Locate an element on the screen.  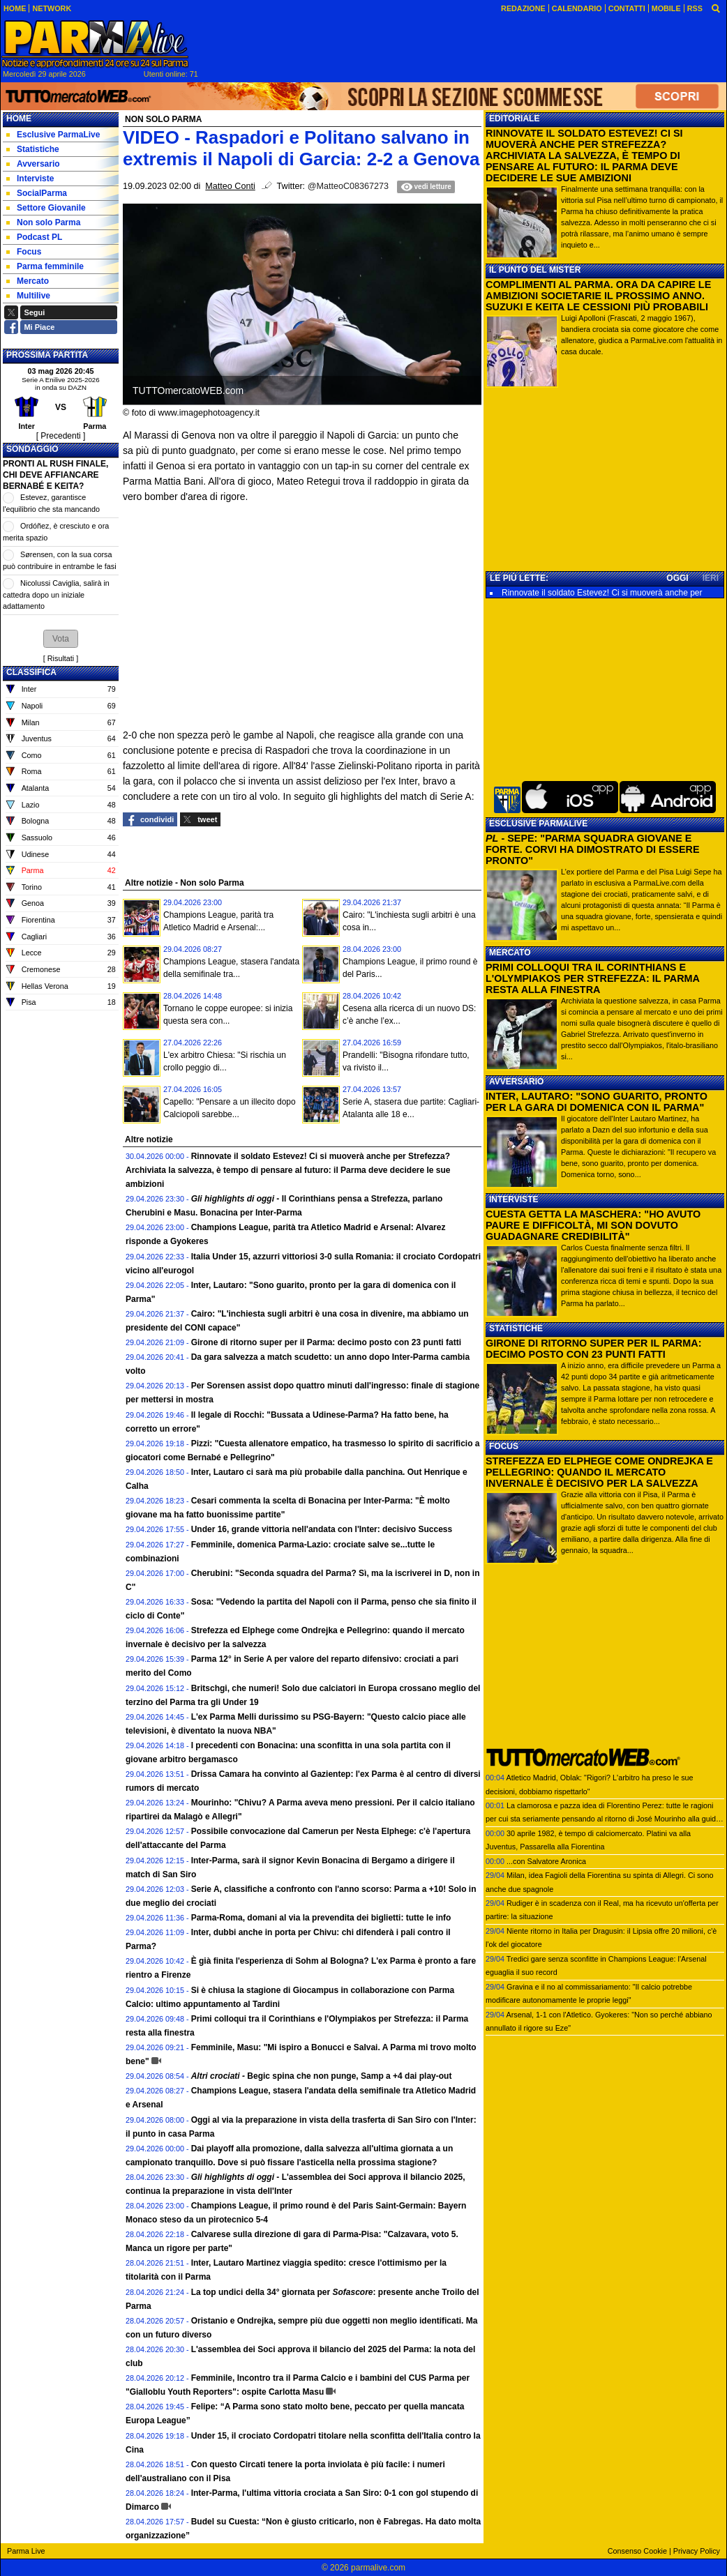
IL PUNTO DEL MISTER is located at coordinates (534, 270).